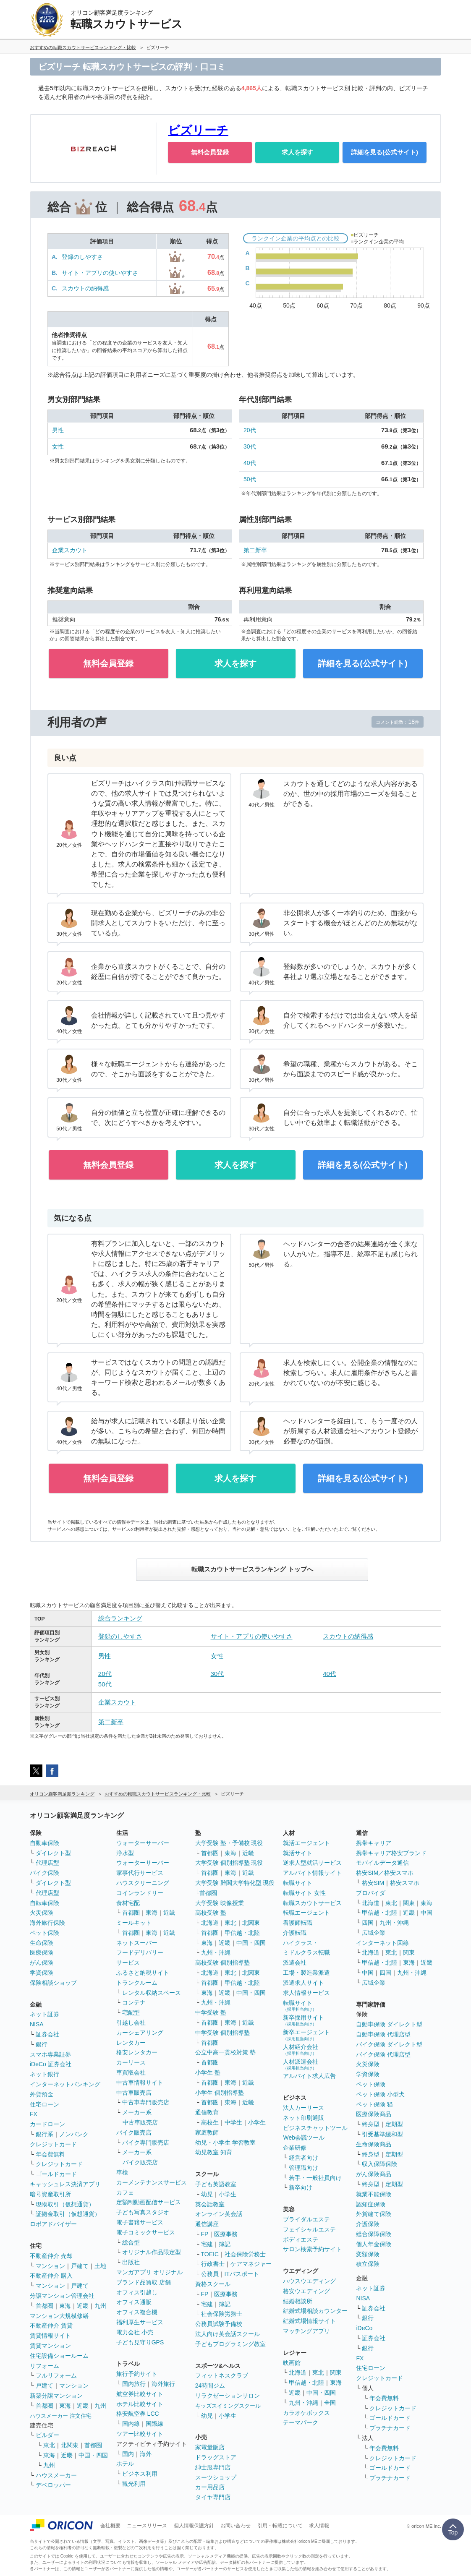 This screenshot has height=2576, width=471. Describe the element at coordinates (131, 2022) in the screenshot. I see `引越し会社` at that location.